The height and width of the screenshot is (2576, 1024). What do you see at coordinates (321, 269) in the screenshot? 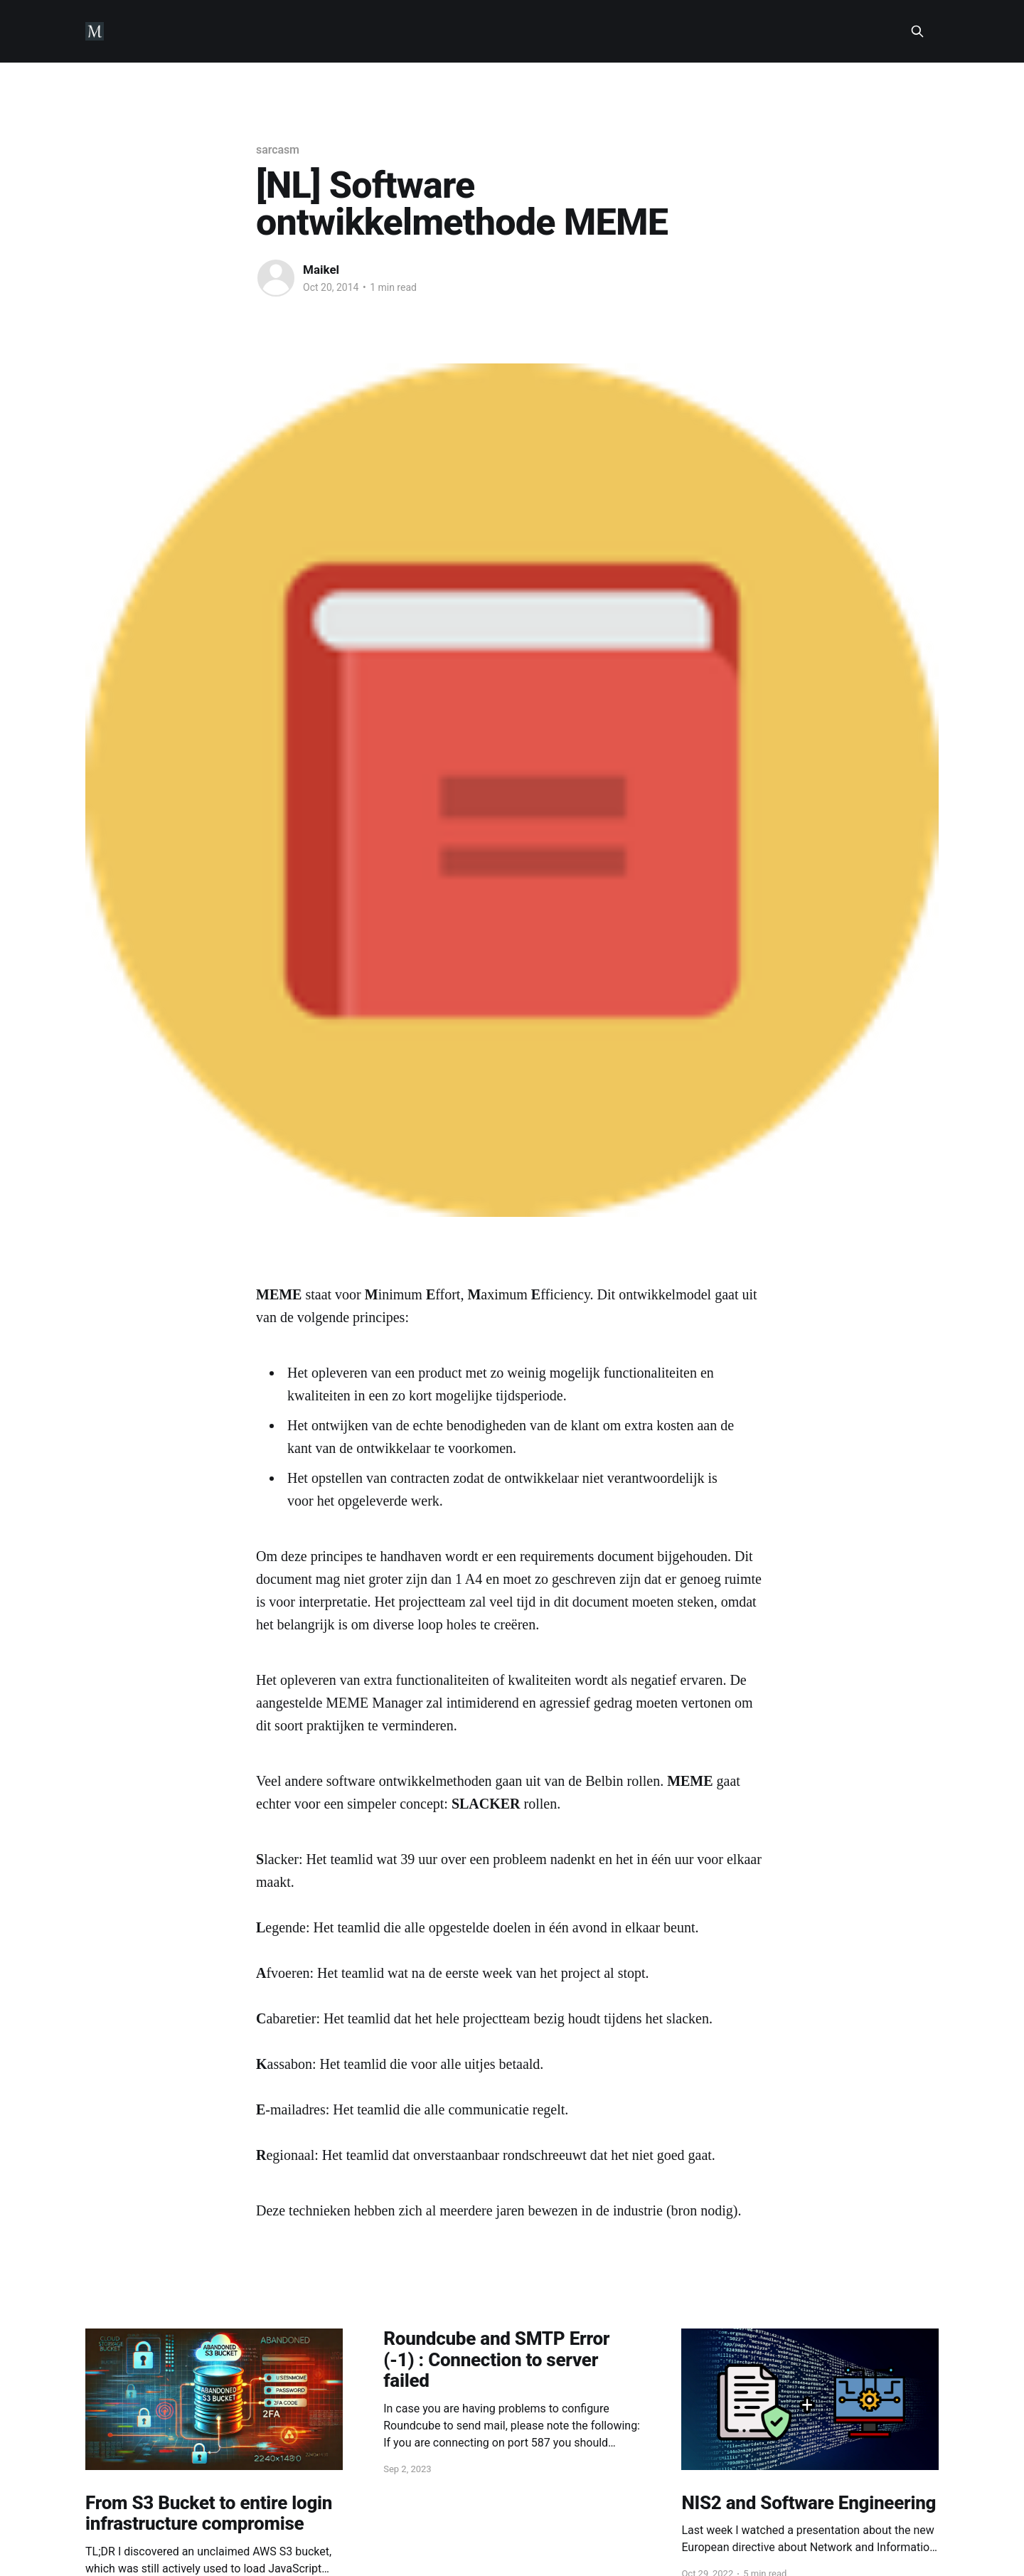
I see `Maikel` at bounding box center [321, 269].